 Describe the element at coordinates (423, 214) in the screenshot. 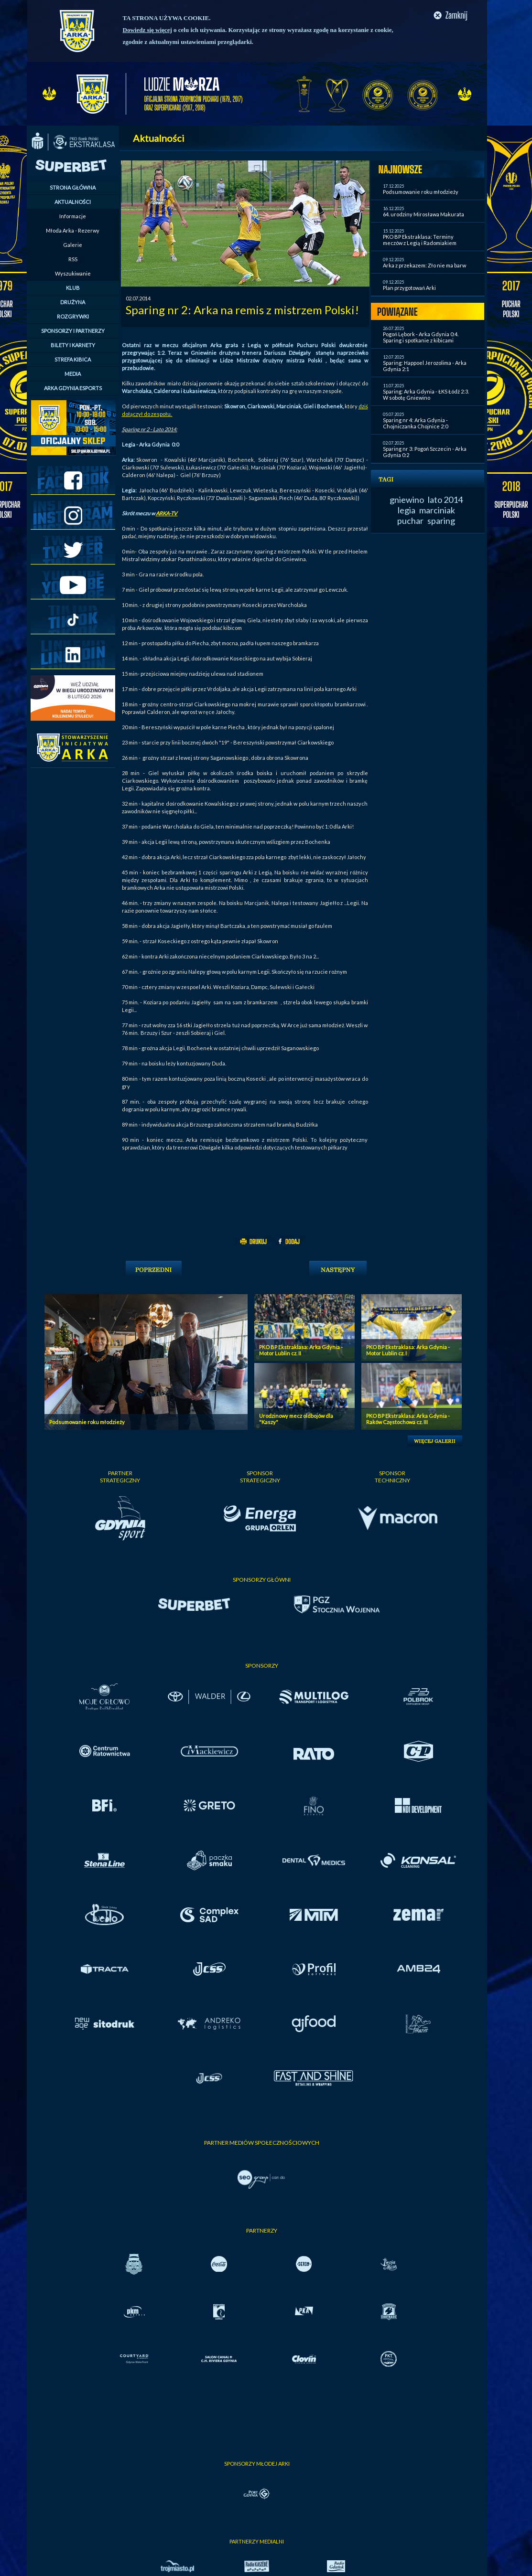

I see `64. urodziny Mirosława Makurata` at that location.